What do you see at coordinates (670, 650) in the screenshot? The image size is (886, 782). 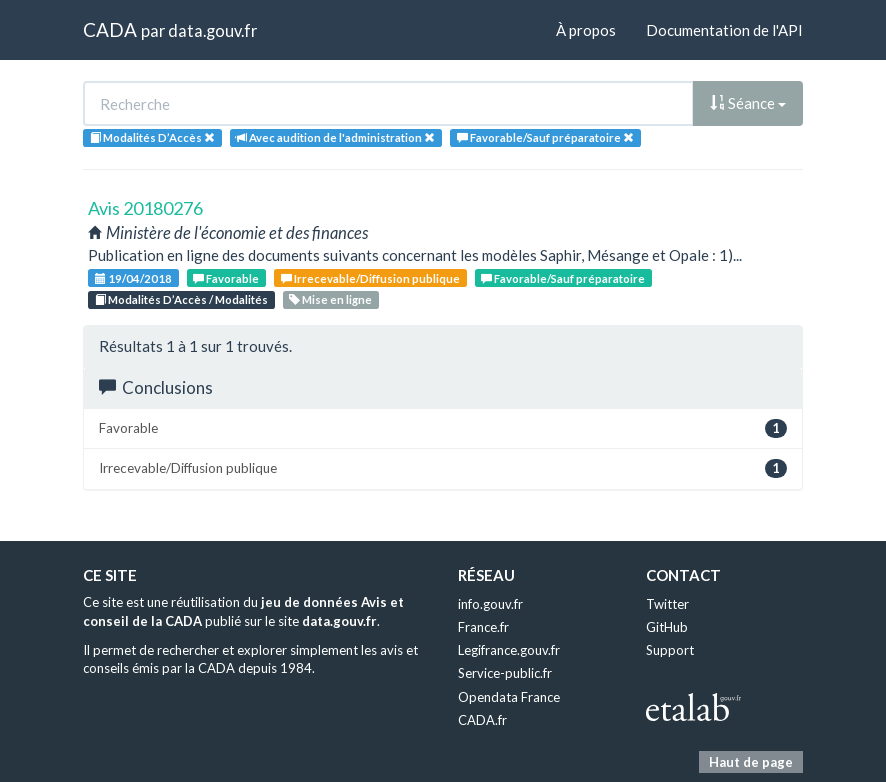 I see `Support` at bounding box center [670, 650].